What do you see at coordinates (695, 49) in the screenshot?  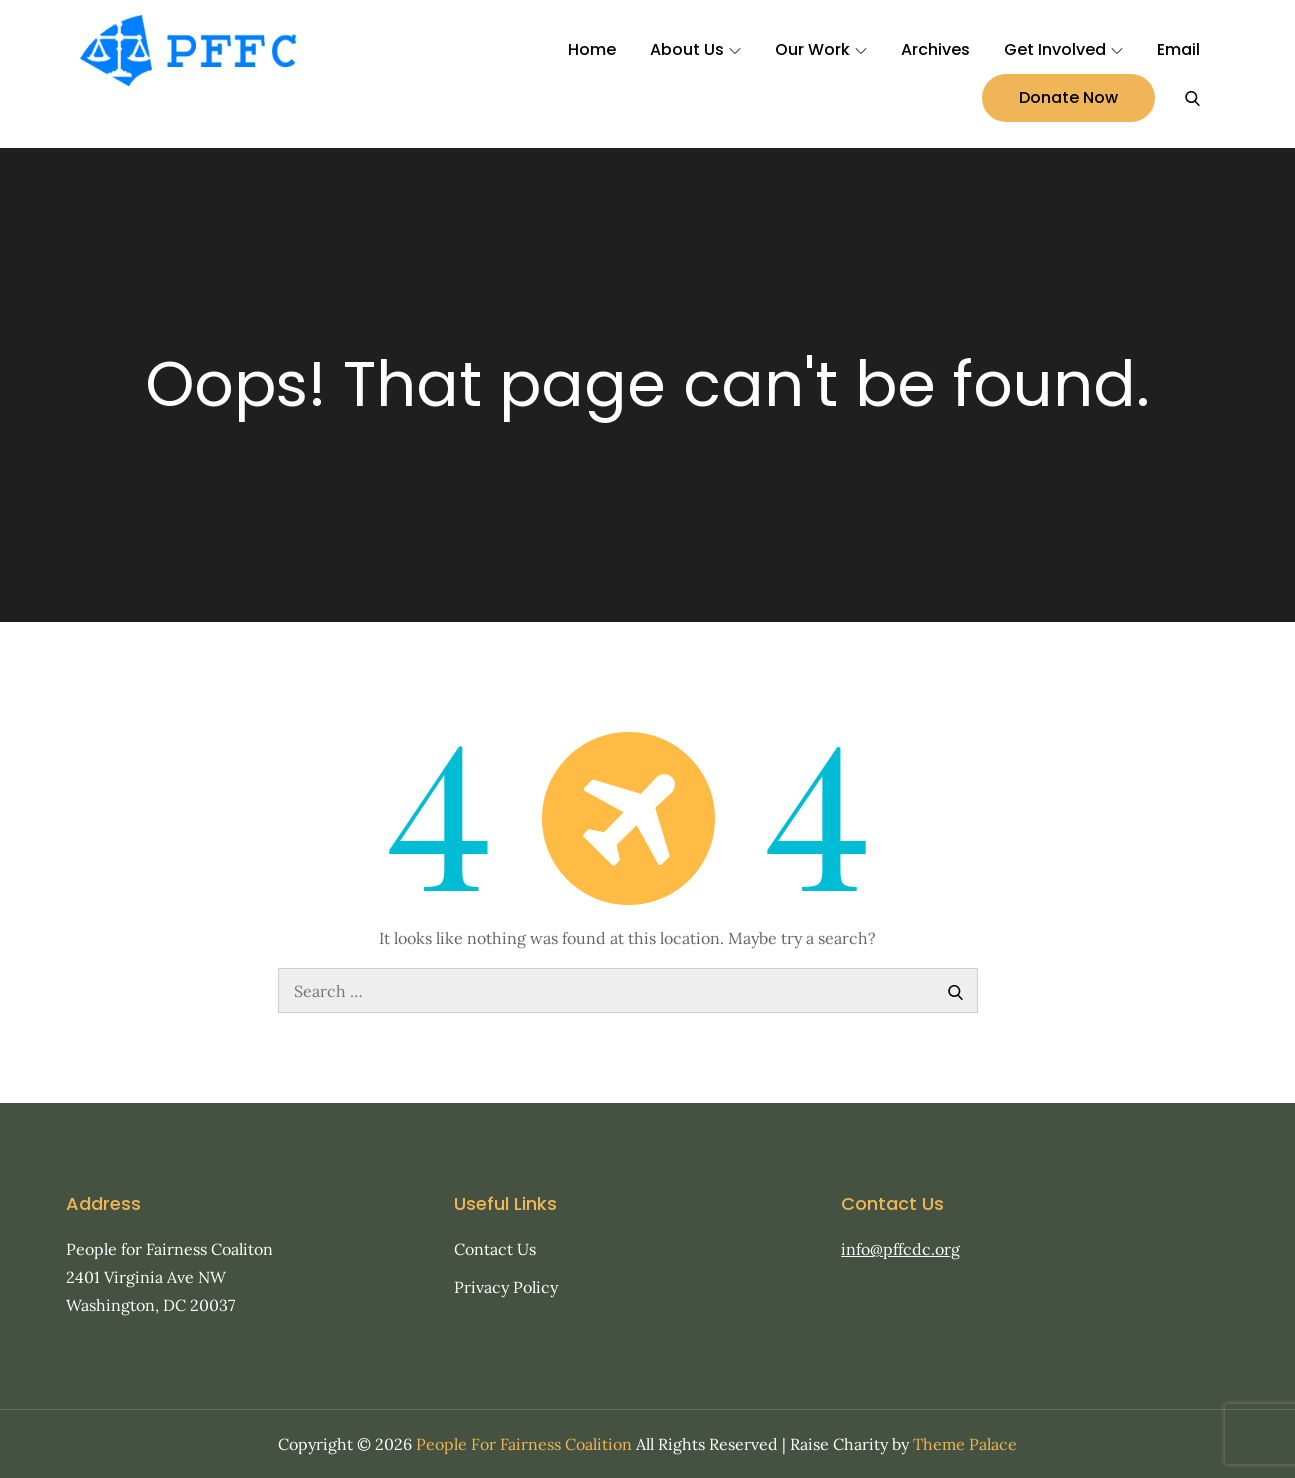 I see `About Us` at bounding box center [695, 49].